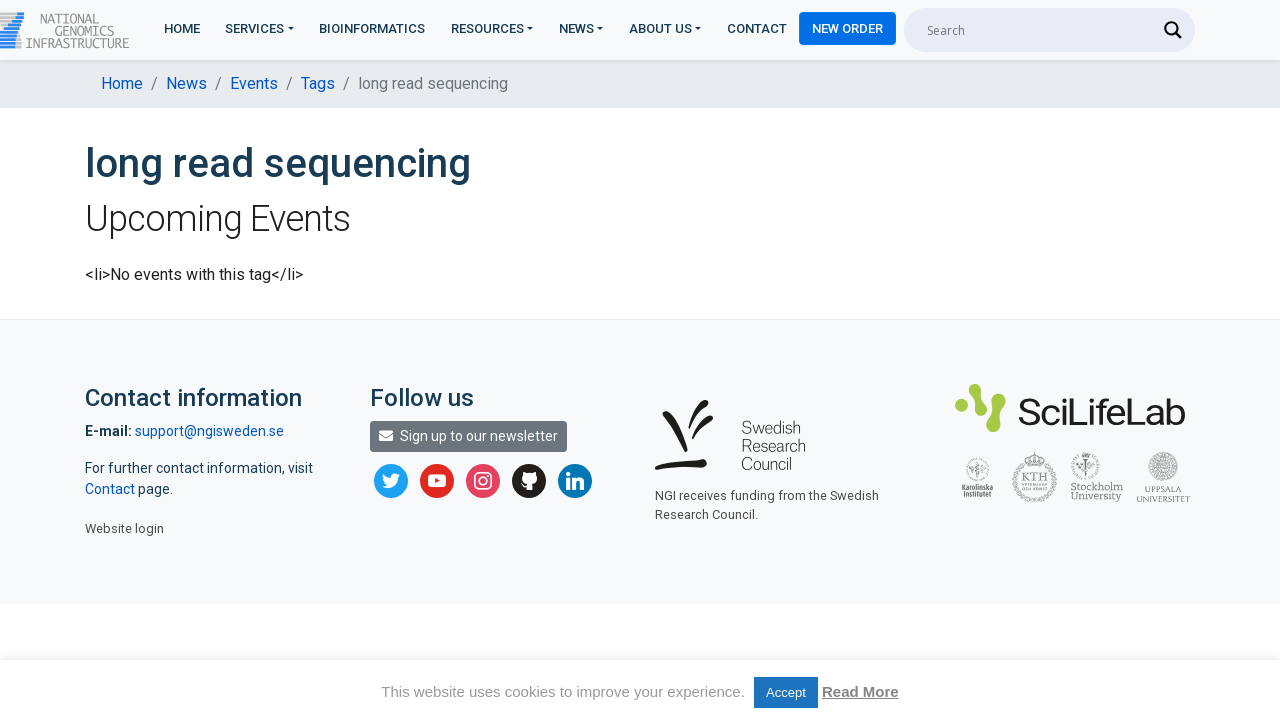 The height and width of the screenshot is (720, 1280). What do you see at coordinates (576, 28) in the screenshot?
I see `News` at bounding box center [576, 28].